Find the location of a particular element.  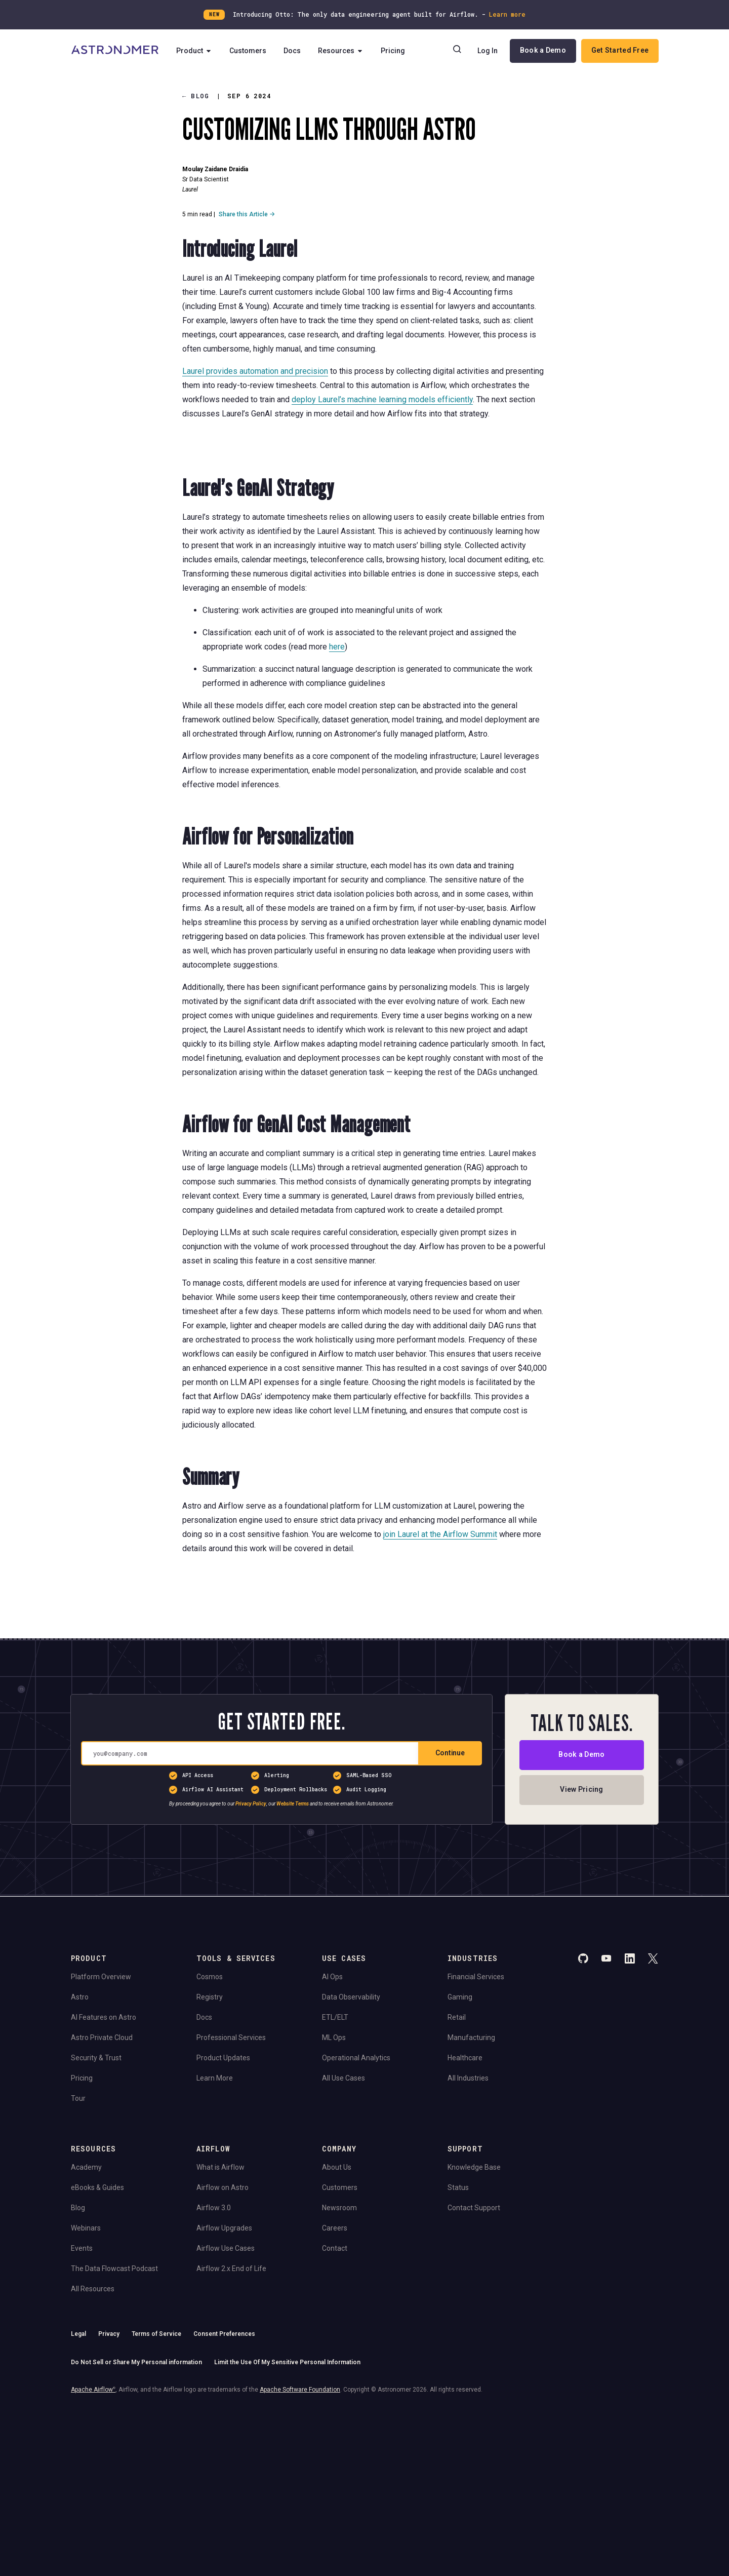

Apache Software Foundation is located at coordinates (300, 2389).